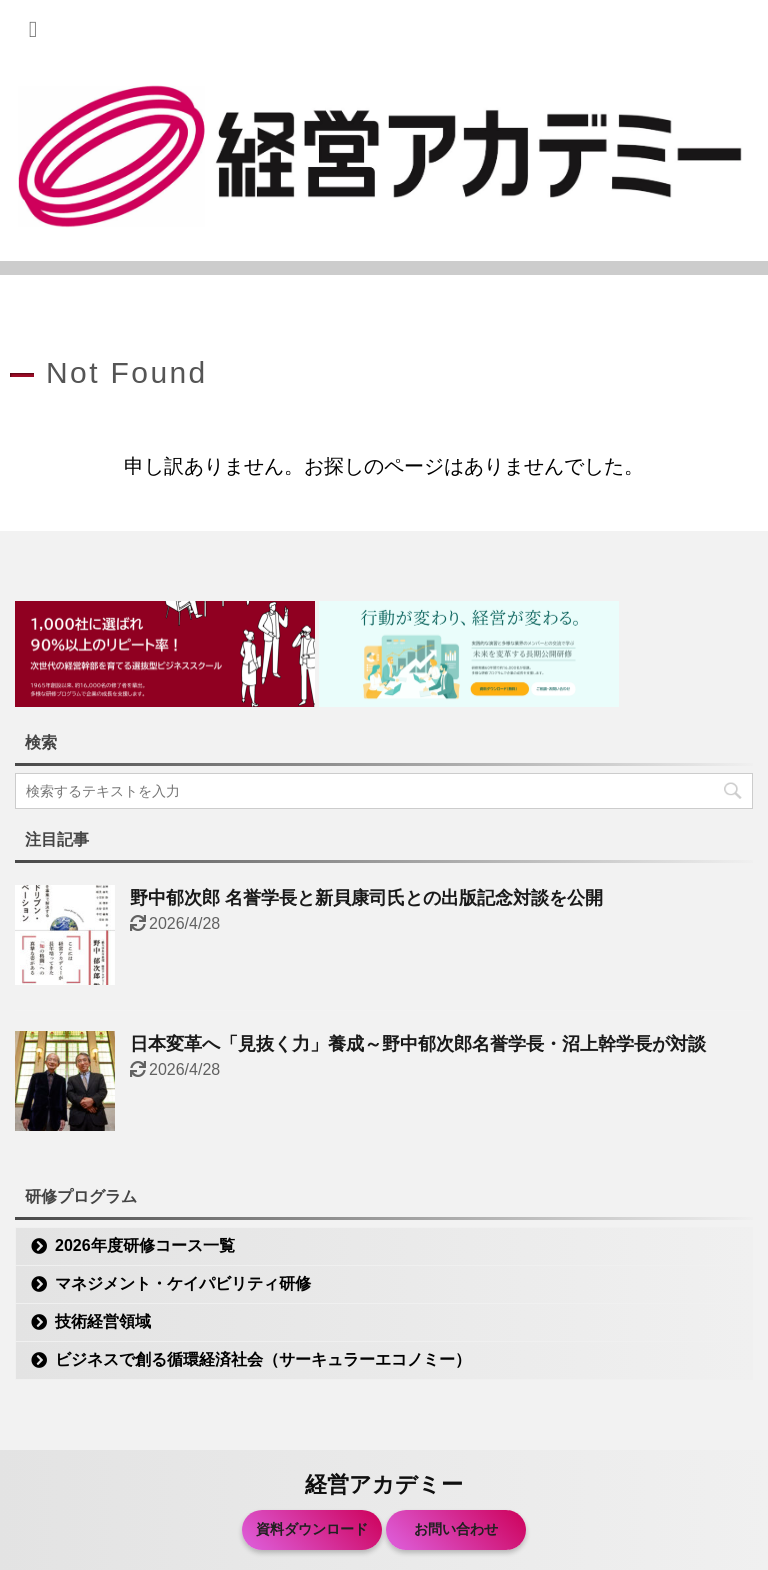  What do you see at coordinates (456, 1529) in the screenshot?
I see `お問い合わせ` at bounding box center [456, 1529].